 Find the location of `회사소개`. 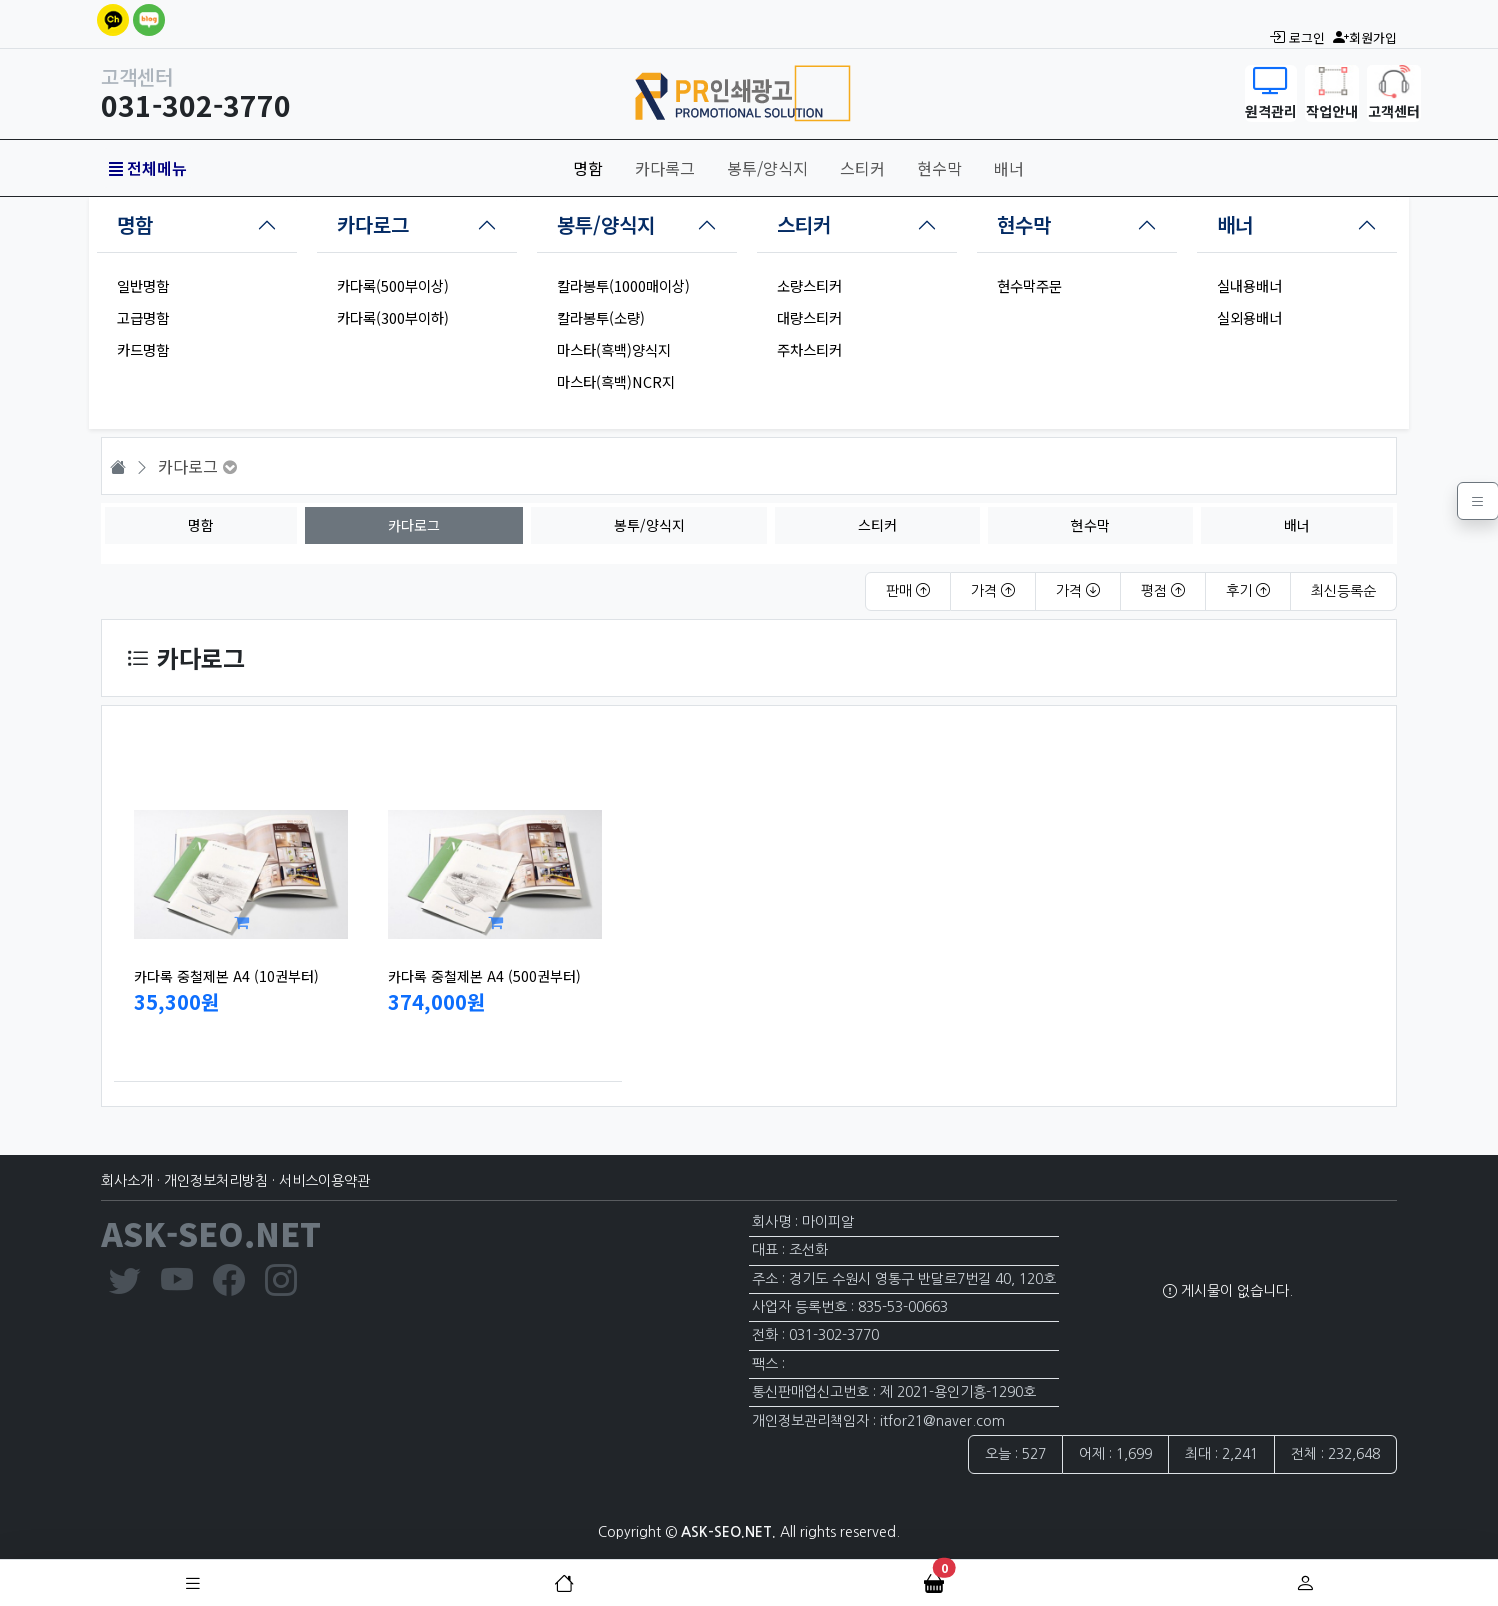

회사소개 is located at coordinates (127, 1181).